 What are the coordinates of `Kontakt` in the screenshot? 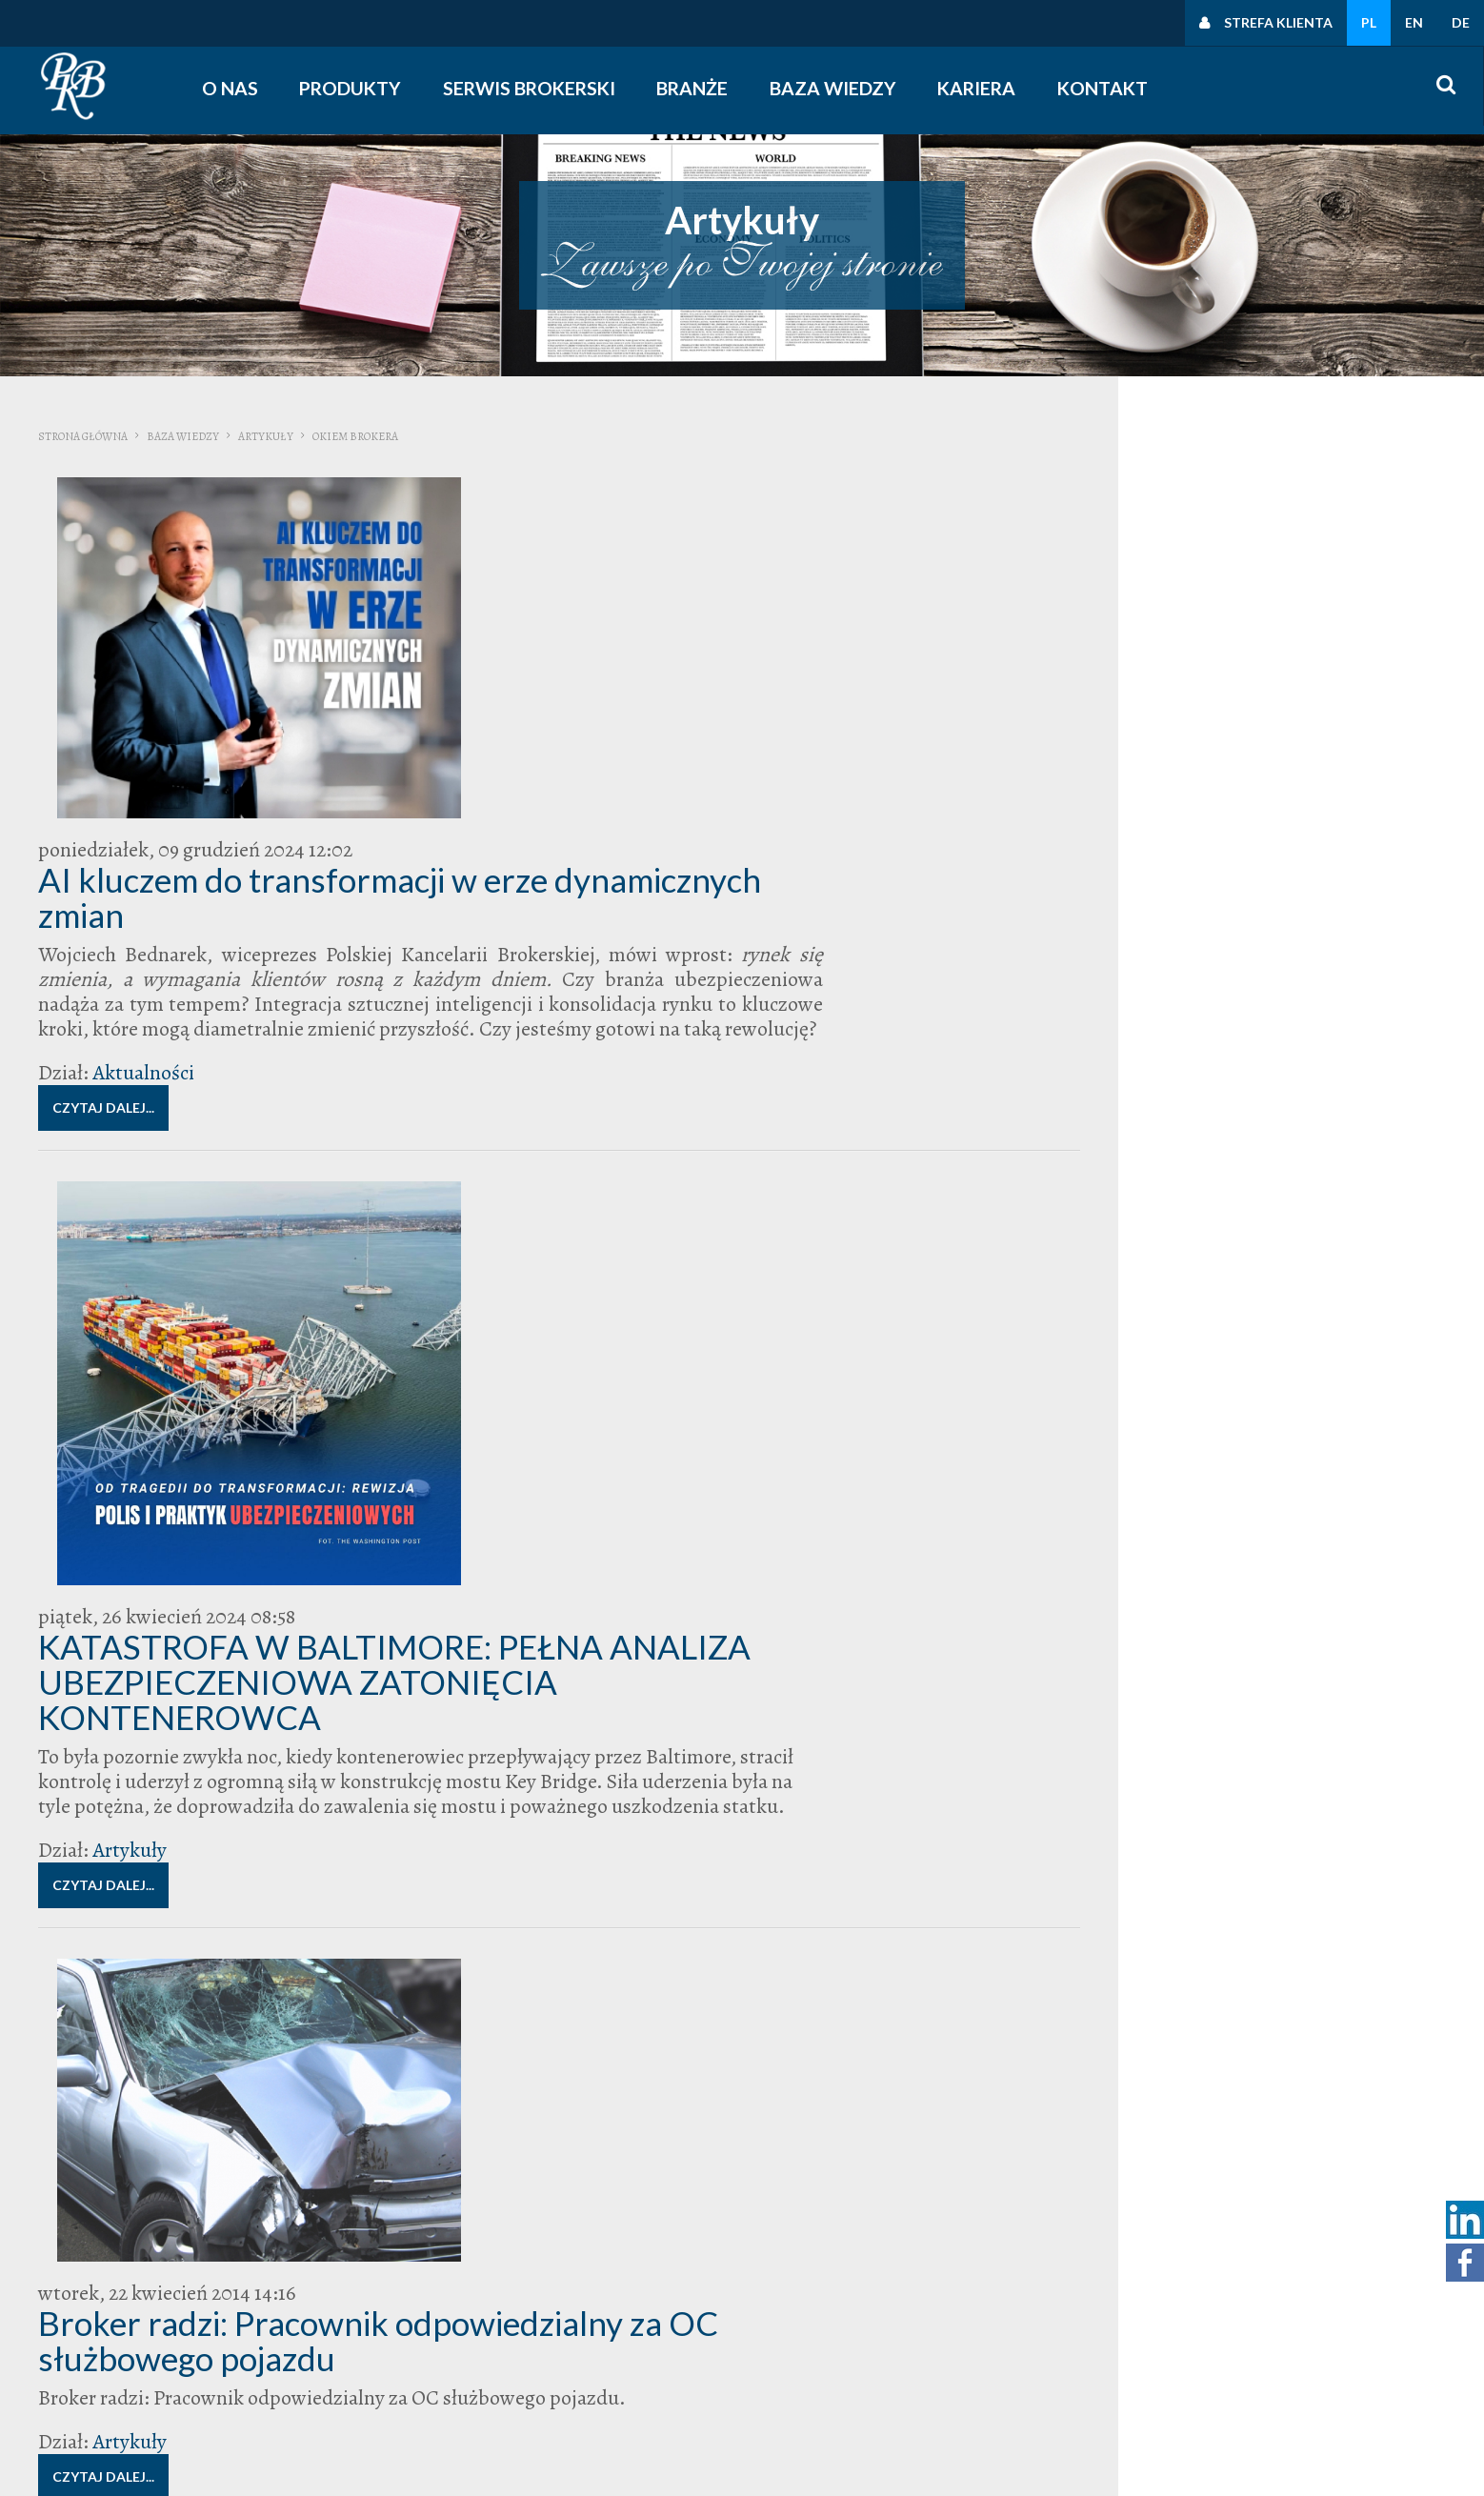 It's located at (1110, 88).